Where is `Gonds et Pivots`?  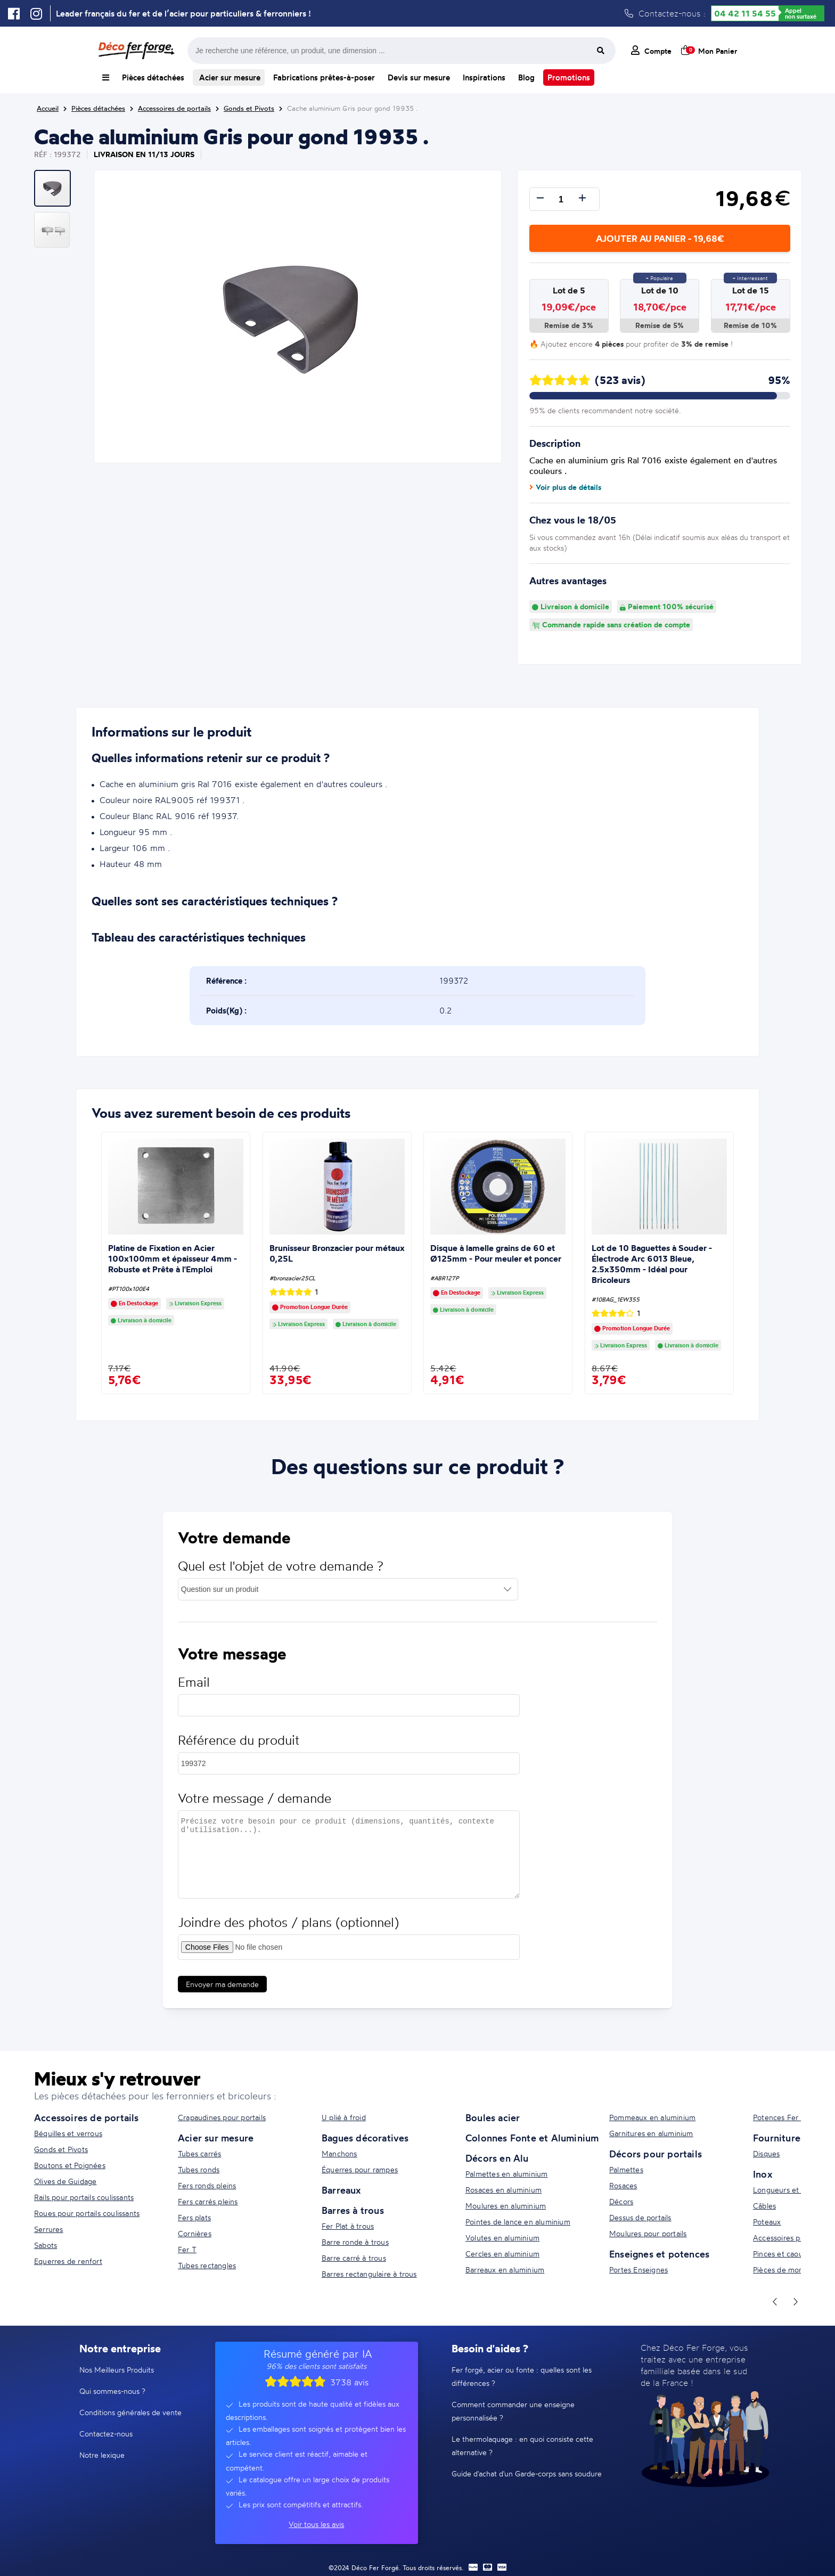
Gonds et Pivots is located at coordinates (61, 2149).